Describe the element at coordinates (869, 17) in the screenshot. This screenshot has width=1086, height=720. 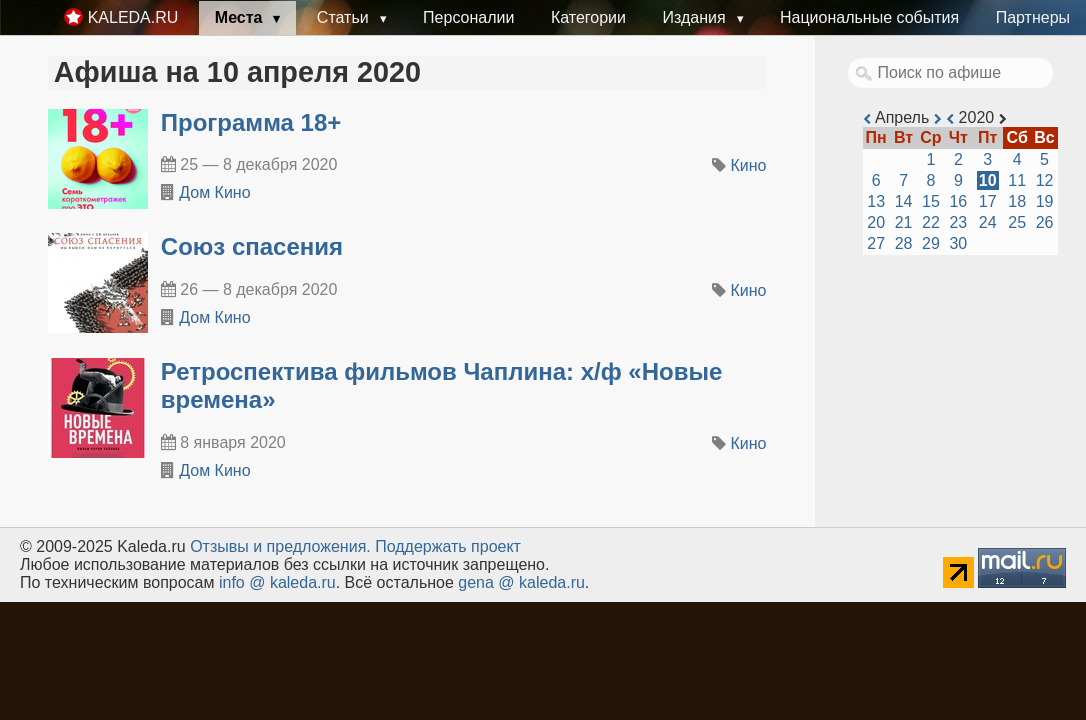
I see `Национальные события` at that location.